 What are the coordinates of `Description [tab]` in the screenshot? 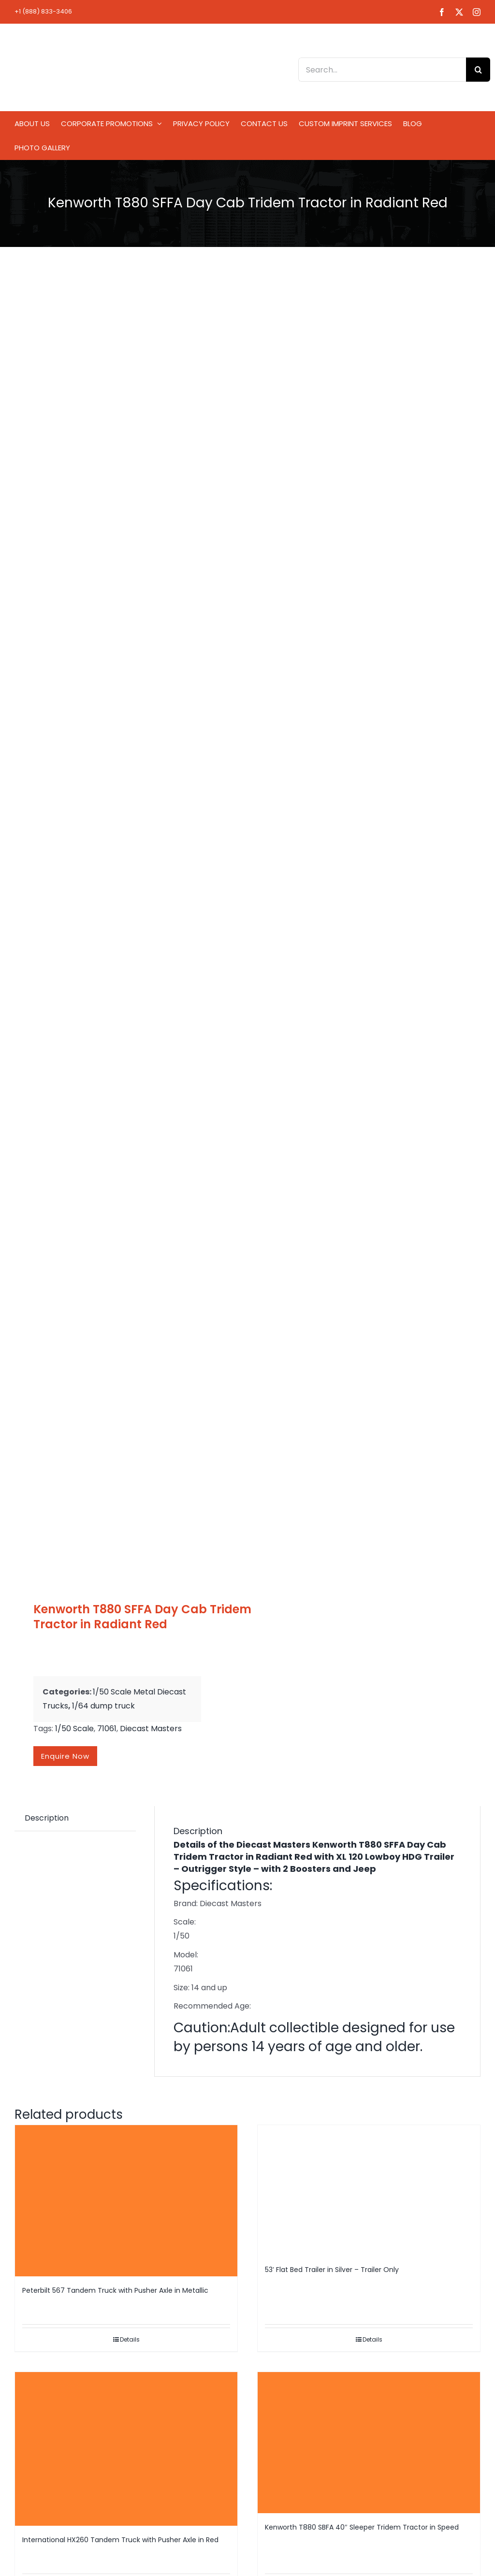 It's located at (47, 1817).